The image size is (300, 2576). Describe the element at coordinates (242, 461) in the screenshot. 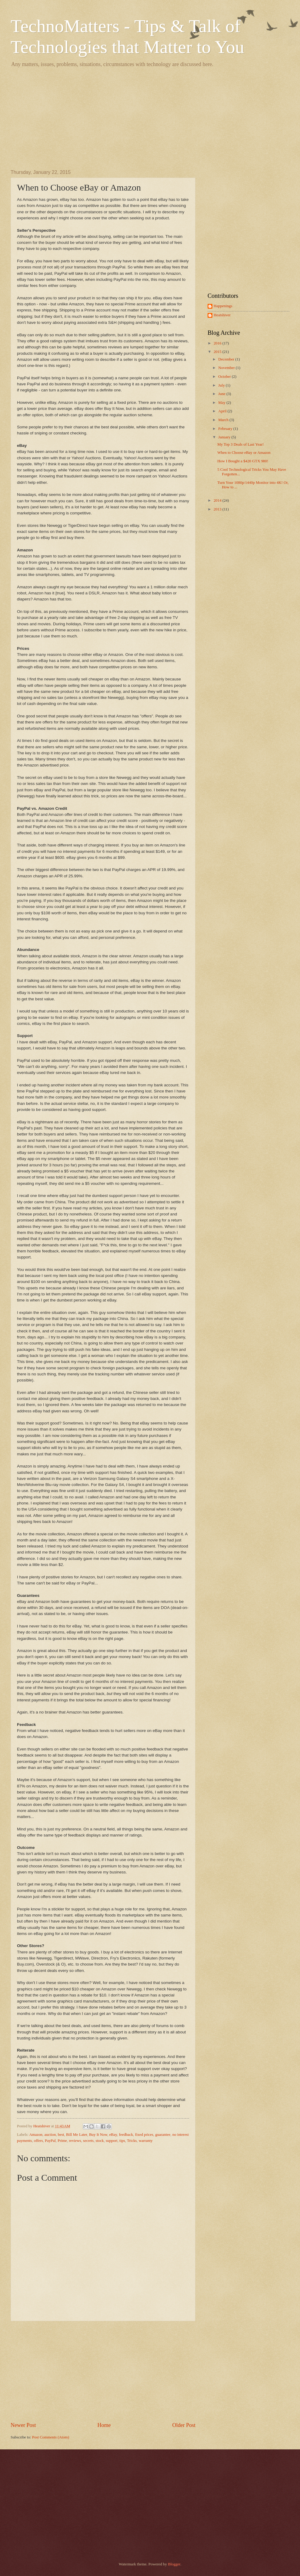

I see `How I Bought a $420 GTX 980!` at that location.